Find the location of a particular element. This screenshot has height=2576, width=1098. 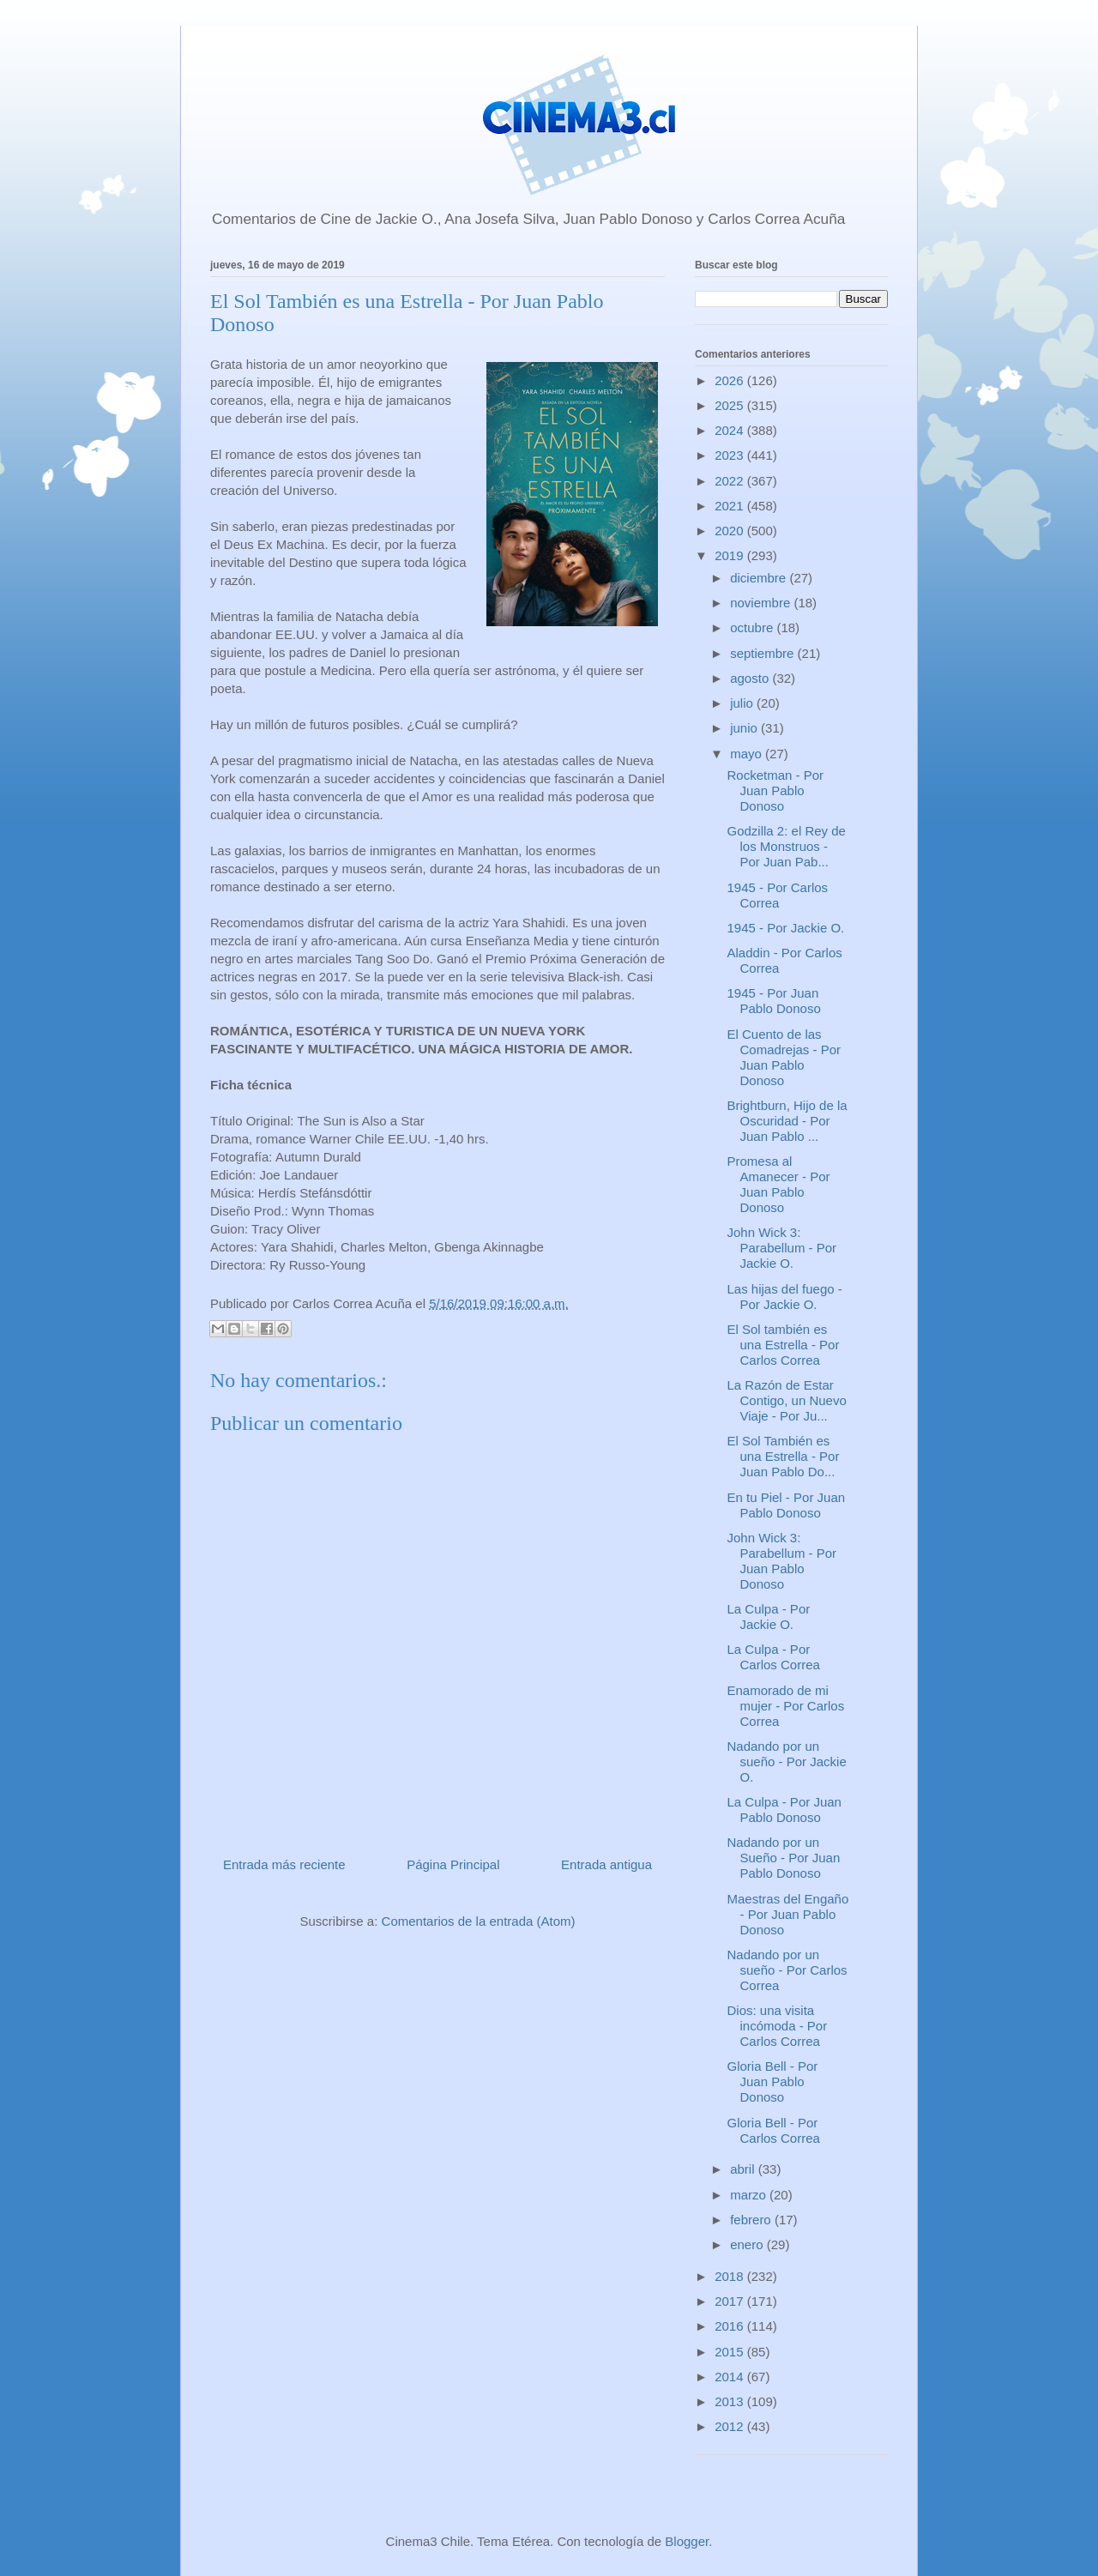

2020 is located at coordinates (731, 530).